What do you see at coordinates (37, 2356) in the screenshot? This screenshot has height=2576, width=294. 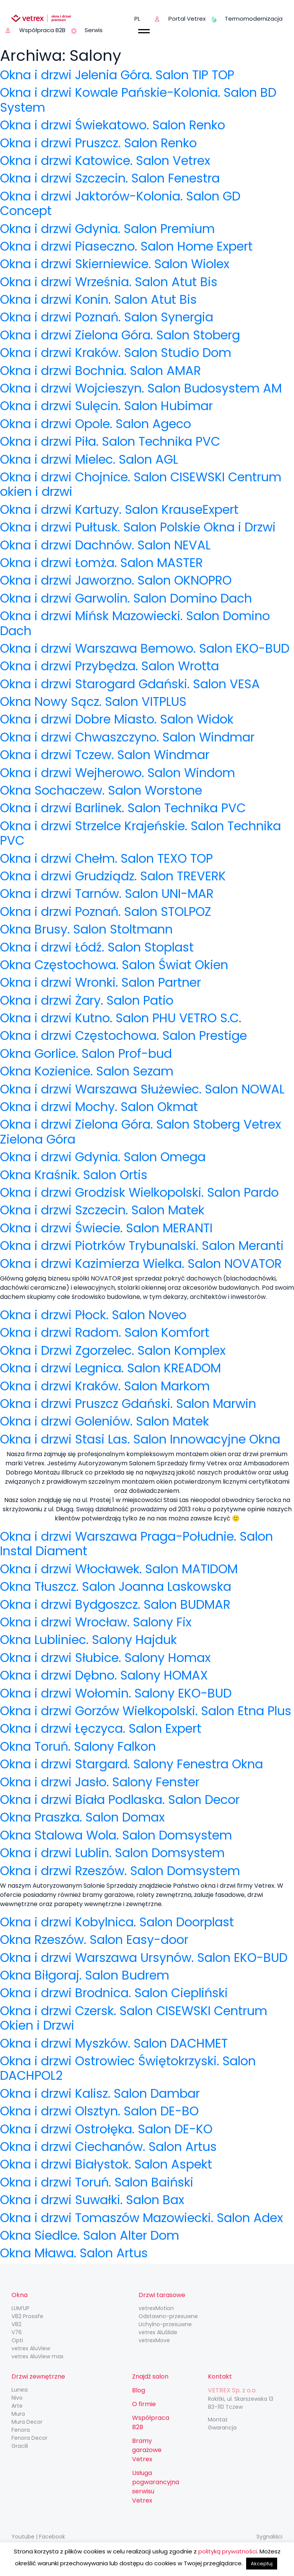 I see `vetrex AluView max` at bounding box center [37, 2356].